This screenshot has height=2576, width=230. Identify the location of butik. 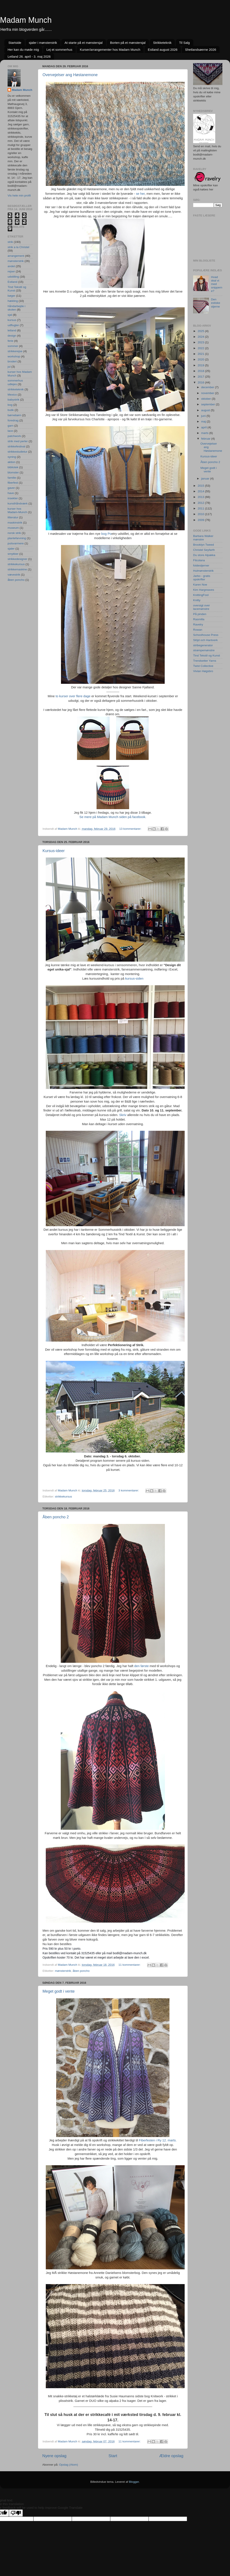
(11, 410).